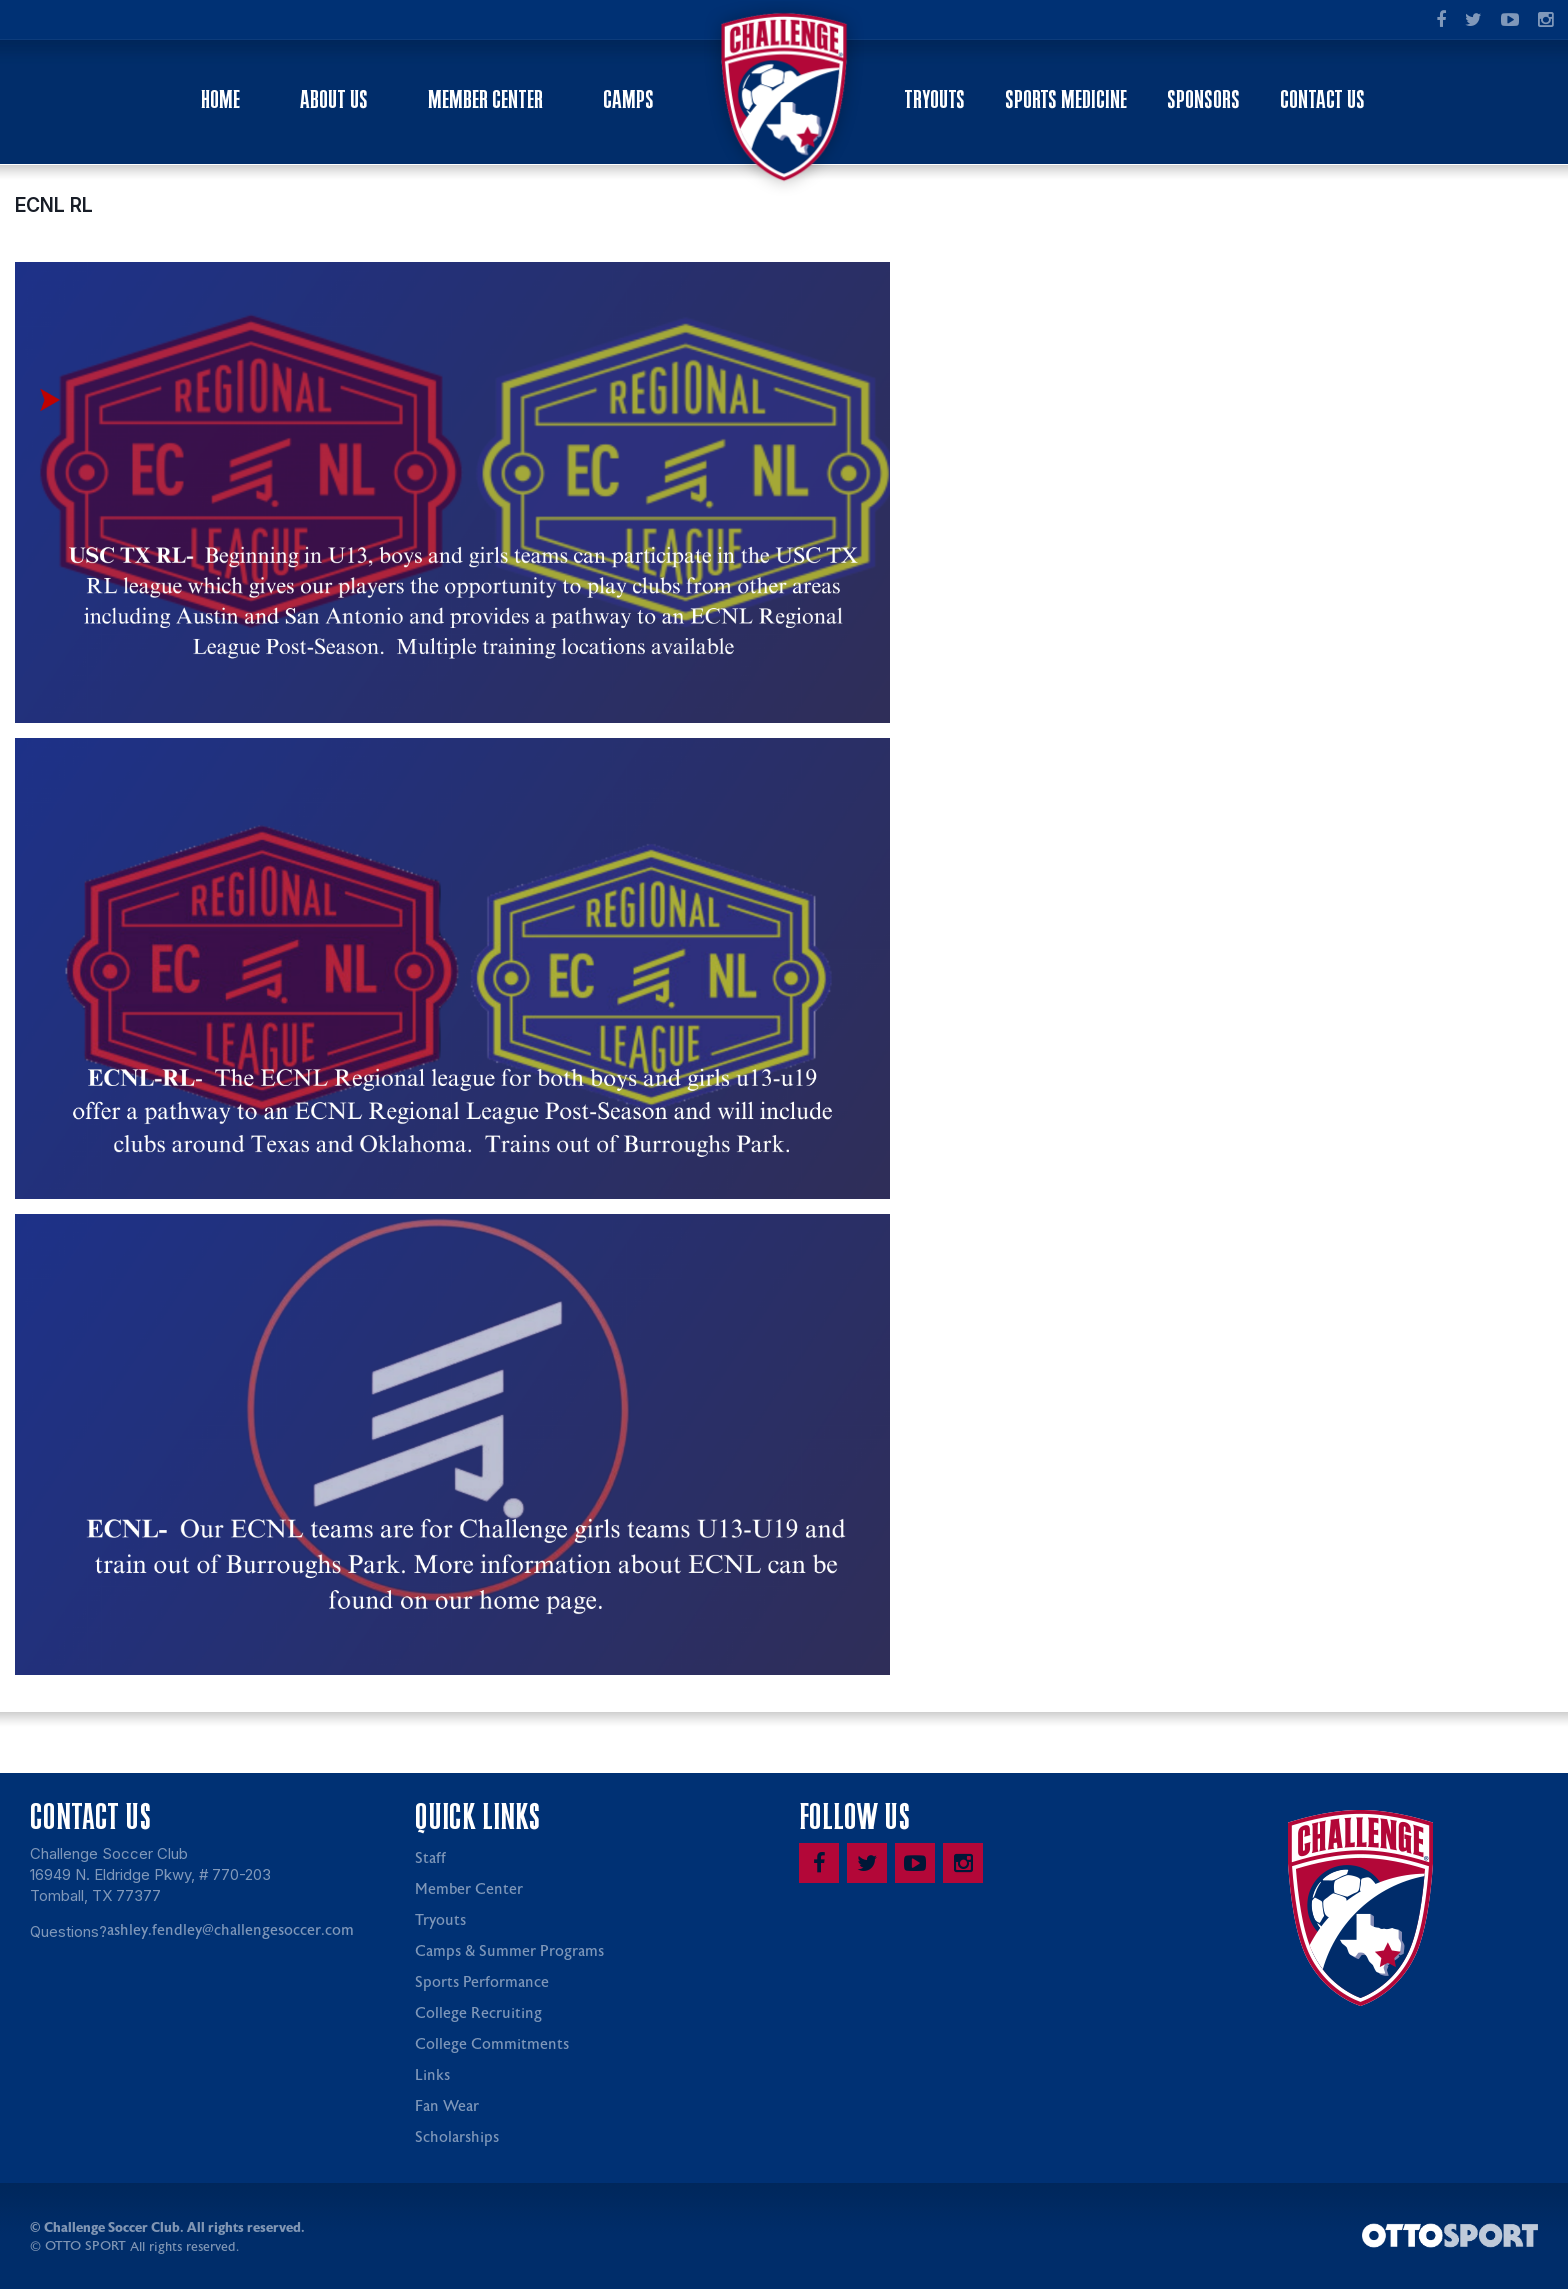 The image size is (1568, 2289). I want to click on Camps & Summer Programs, so click(509, 1952).